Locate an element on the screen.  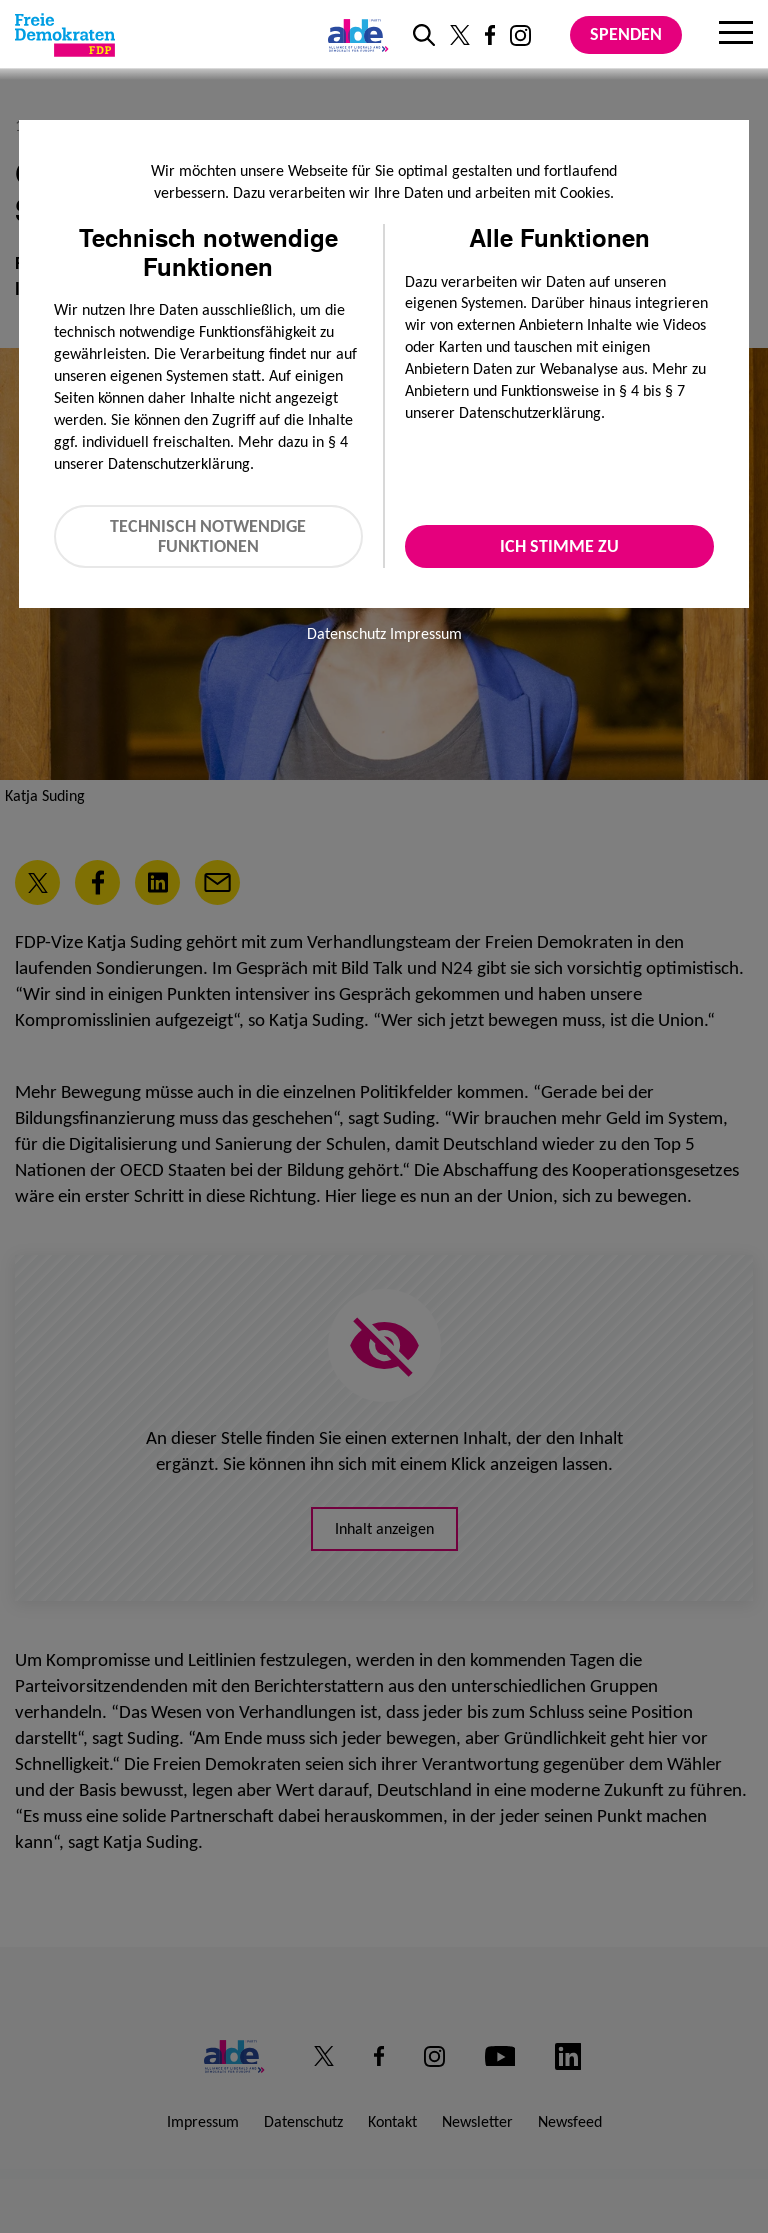
[Link zu unserem Facebook Profil] is located at coordinates (490, 35).